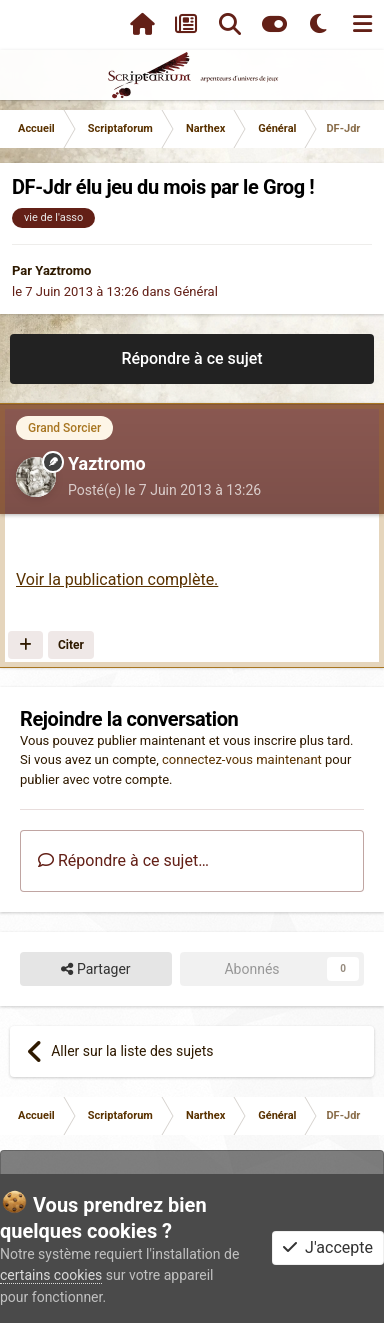 The image size is (384, 1323). What do you see at coordinates (71, 645) in the screenshot?
I see `Citer` at bounding box center [71, 645].